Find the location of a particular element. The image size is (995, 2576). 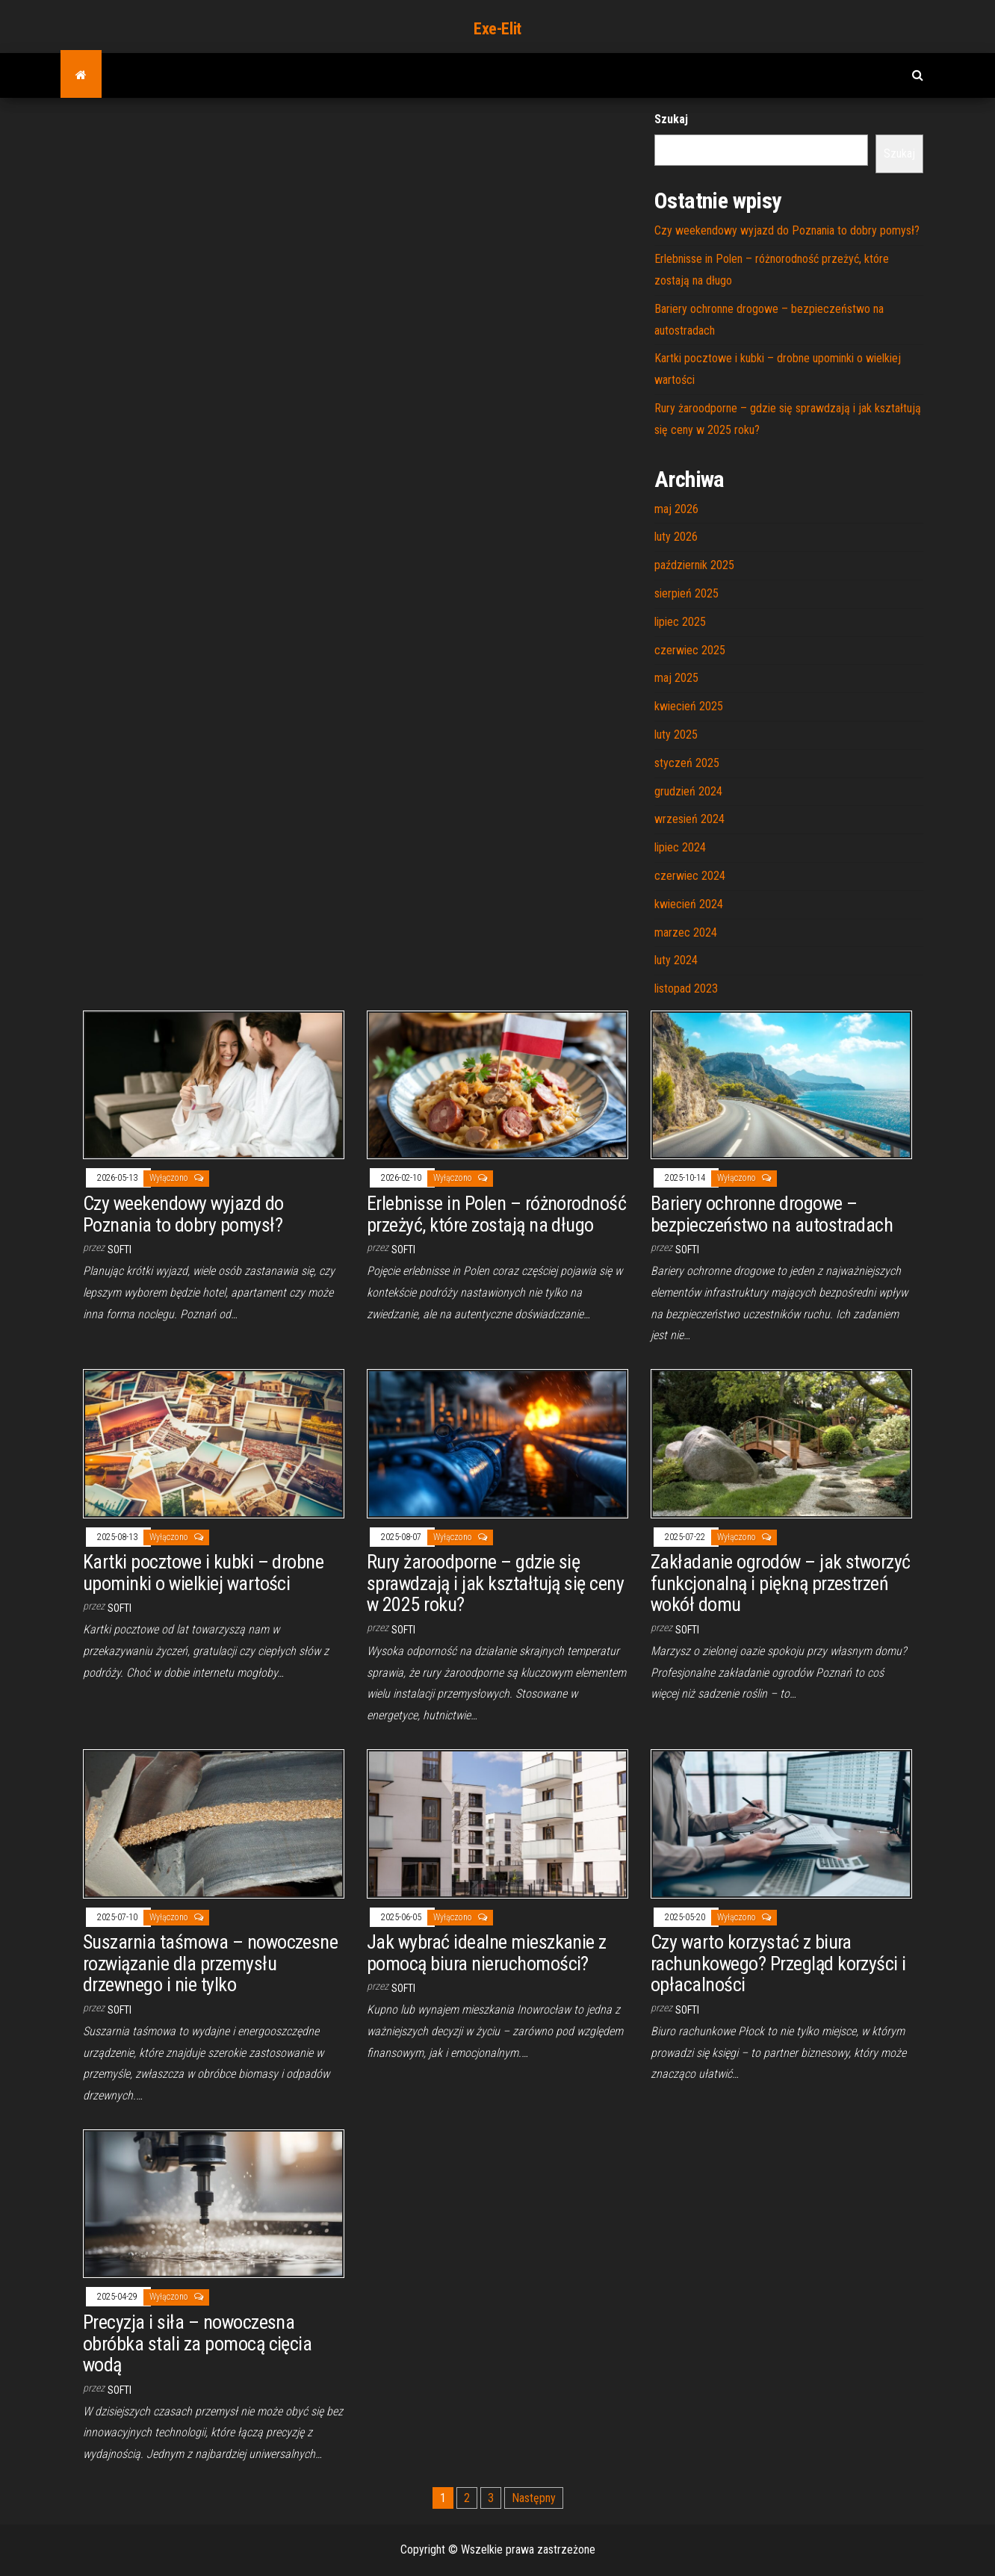

Exe-Elit is located at coordinates (497, 28).